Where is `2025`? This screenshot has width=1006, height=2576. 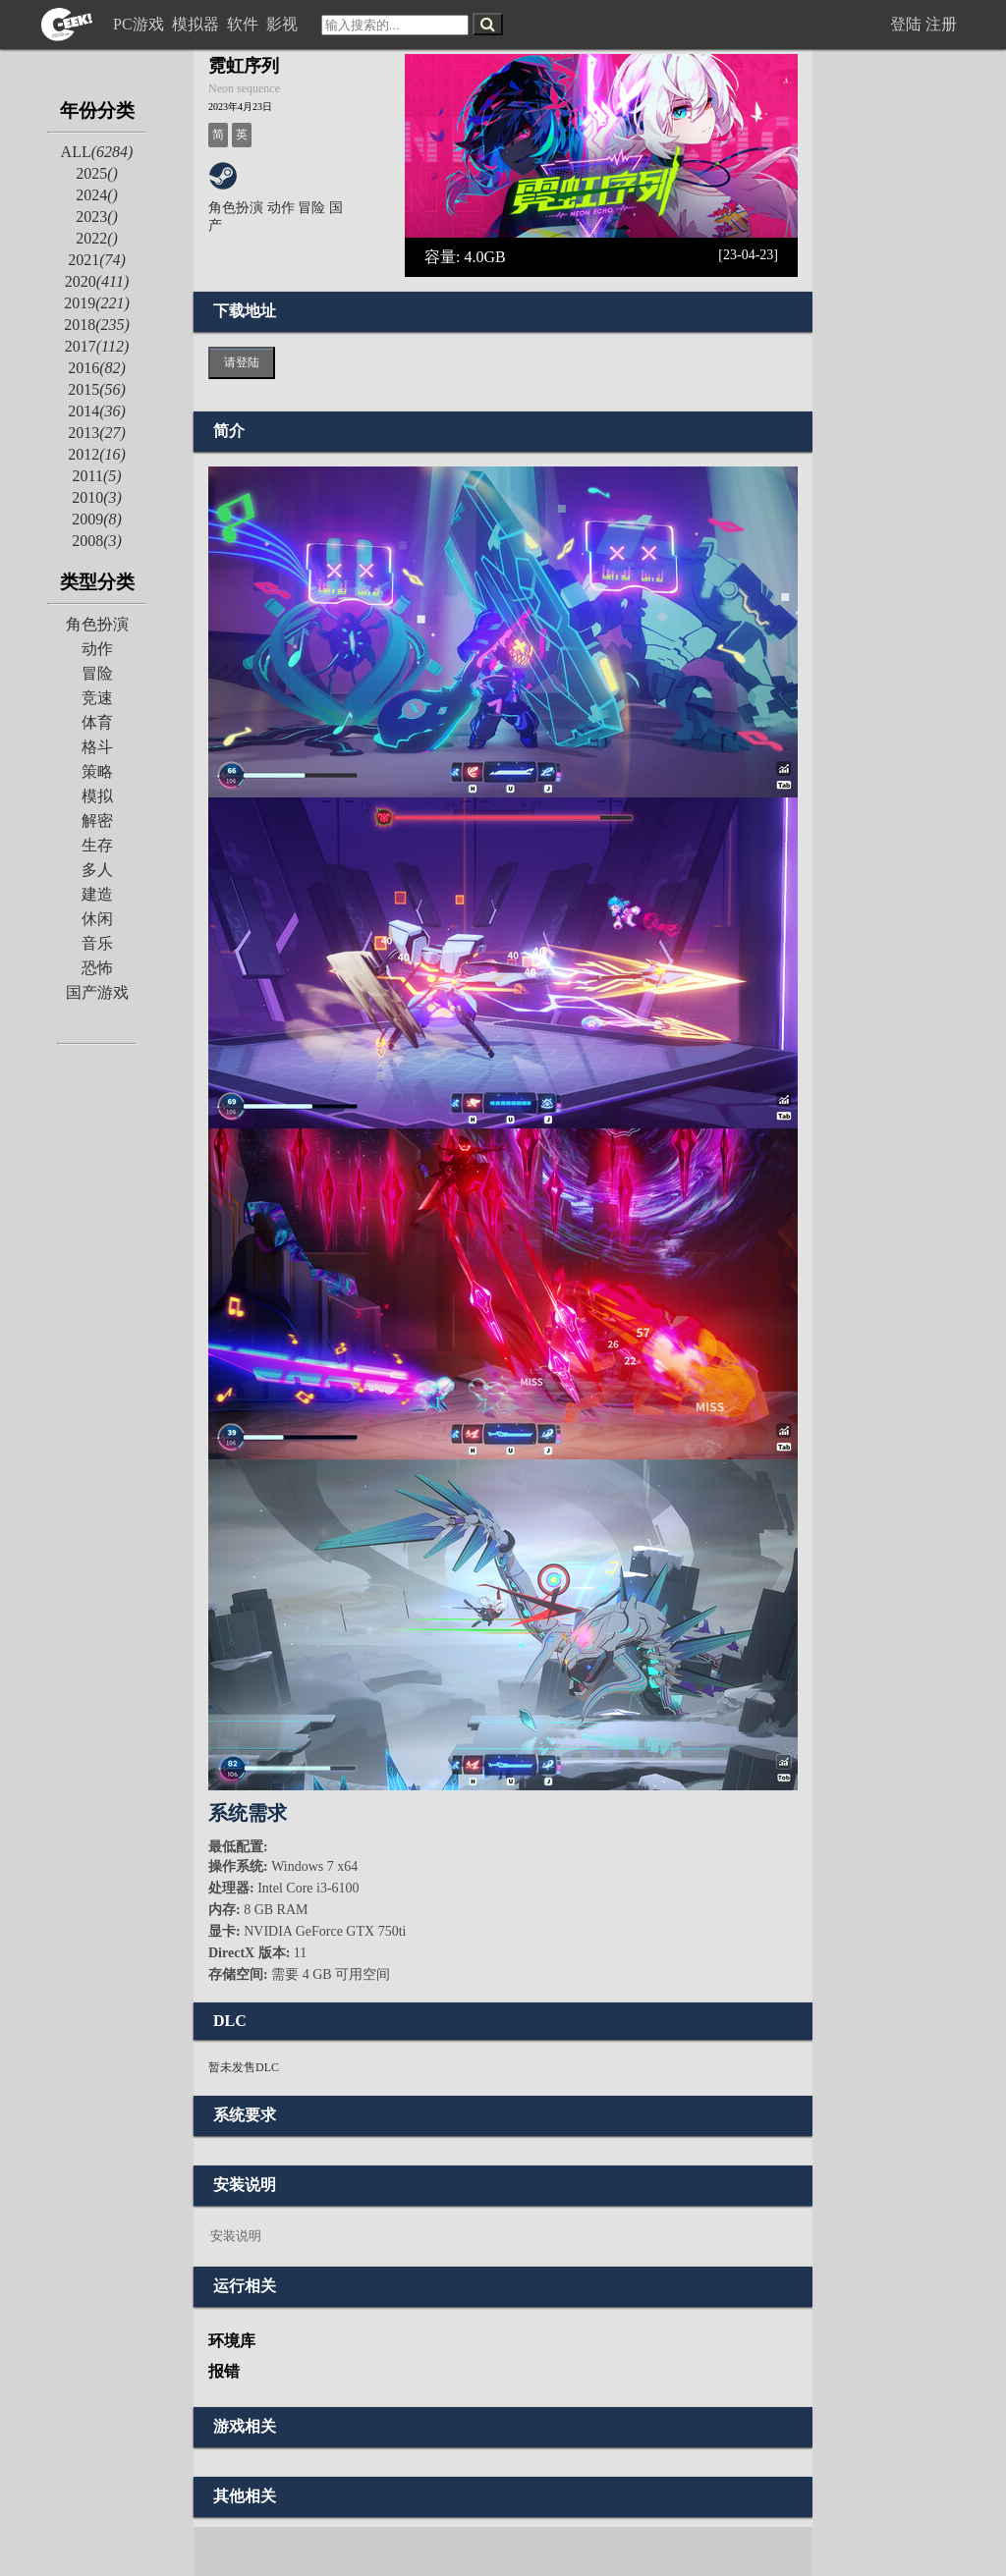
2025 is located at coordinates (97, 173).